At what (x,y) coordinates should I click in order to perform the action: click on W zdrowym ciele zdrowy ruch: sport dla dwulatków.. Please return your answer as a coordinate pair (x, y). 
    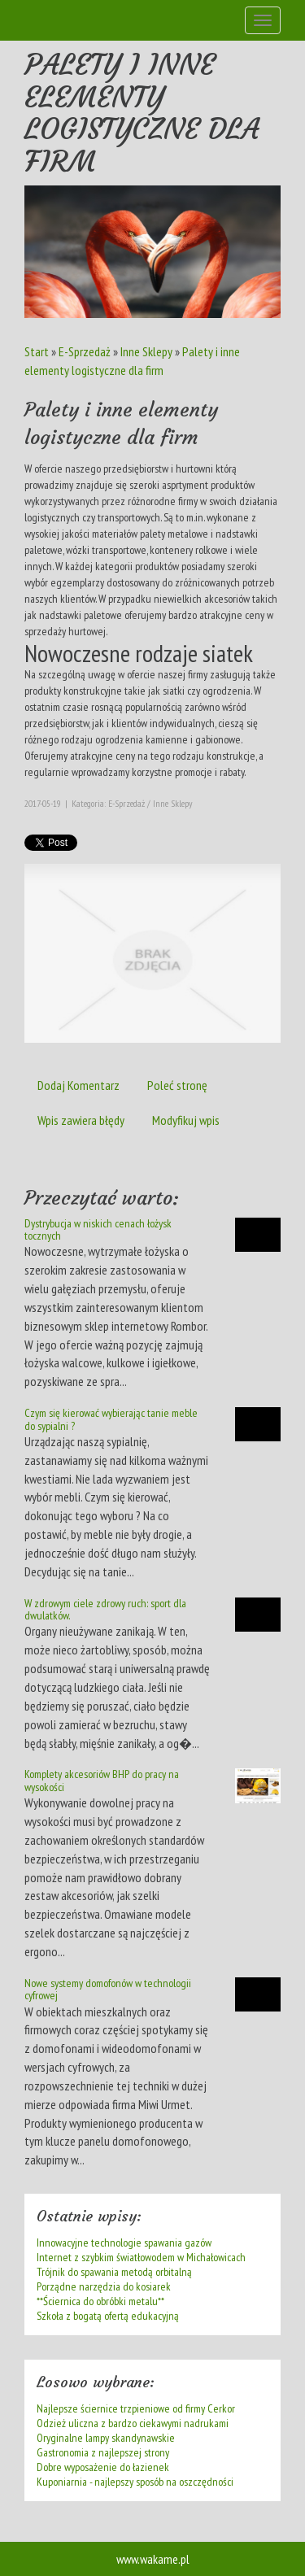
    Looking at the image, I should click on (105, 1609).